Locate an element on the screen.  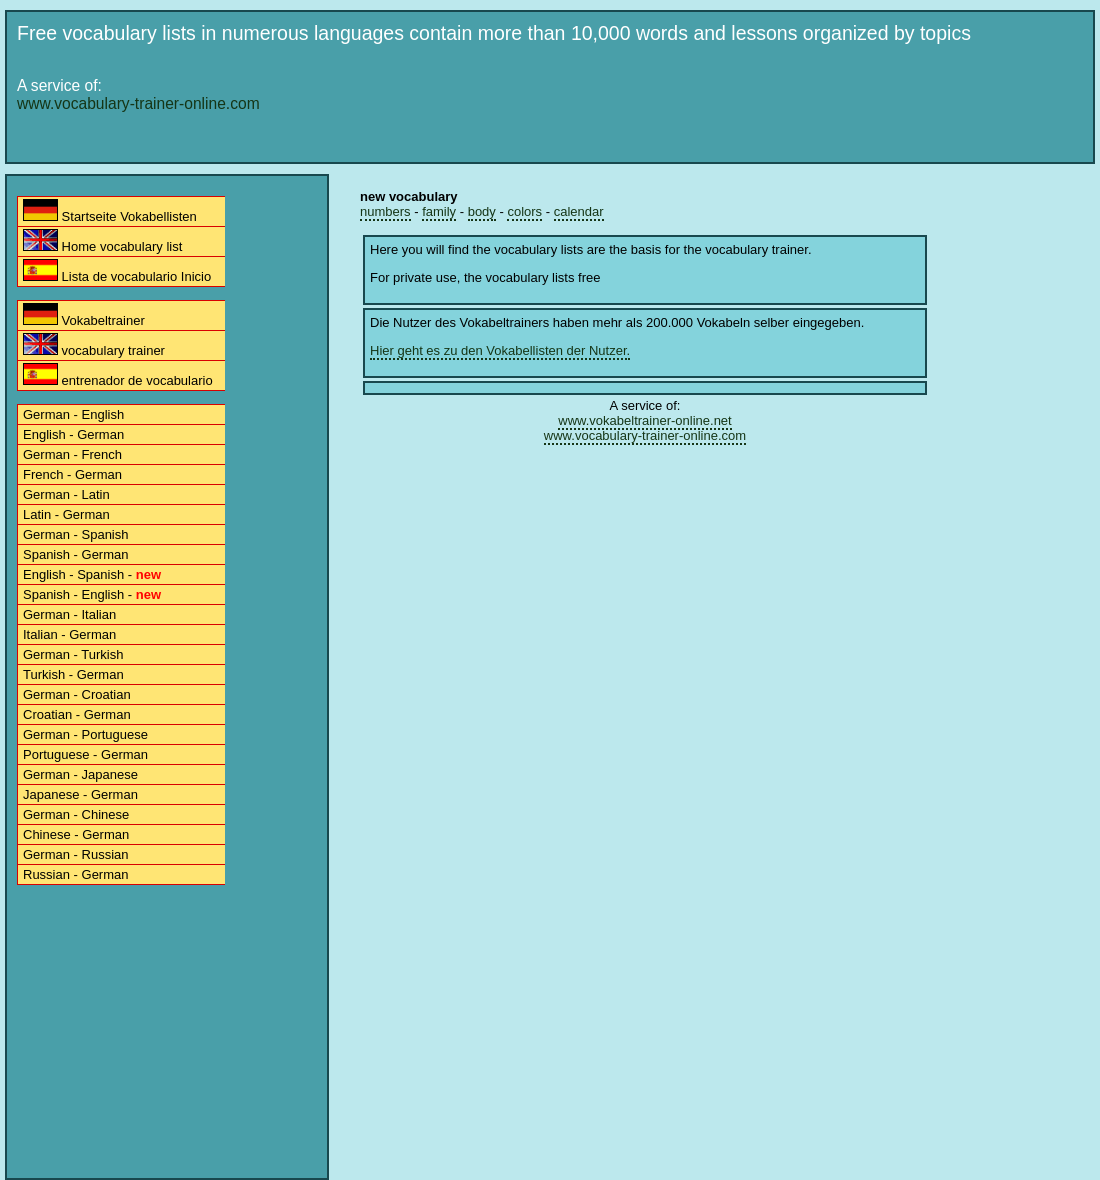
French - German is located at coordinates (72, 474).